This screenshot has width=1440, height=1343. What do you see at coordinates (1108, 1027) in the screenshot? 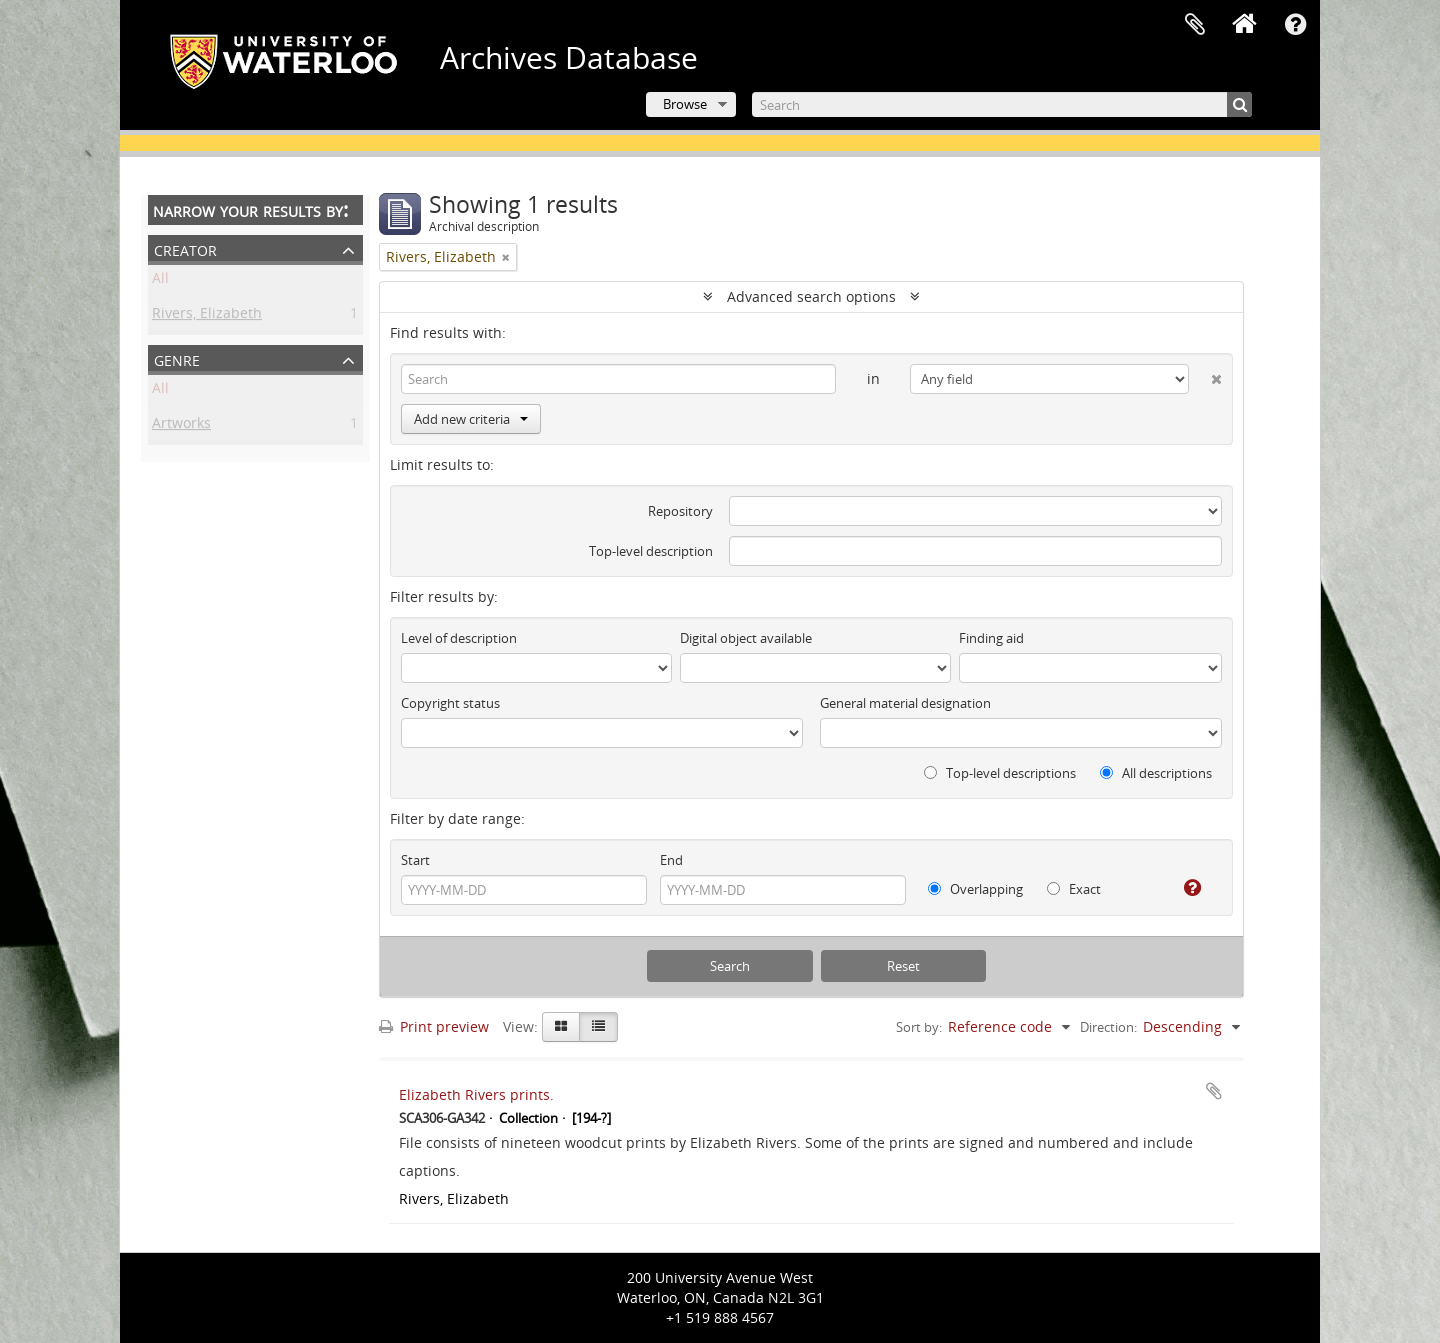
I see `Direction:` at bounding box center [1108, 1027].